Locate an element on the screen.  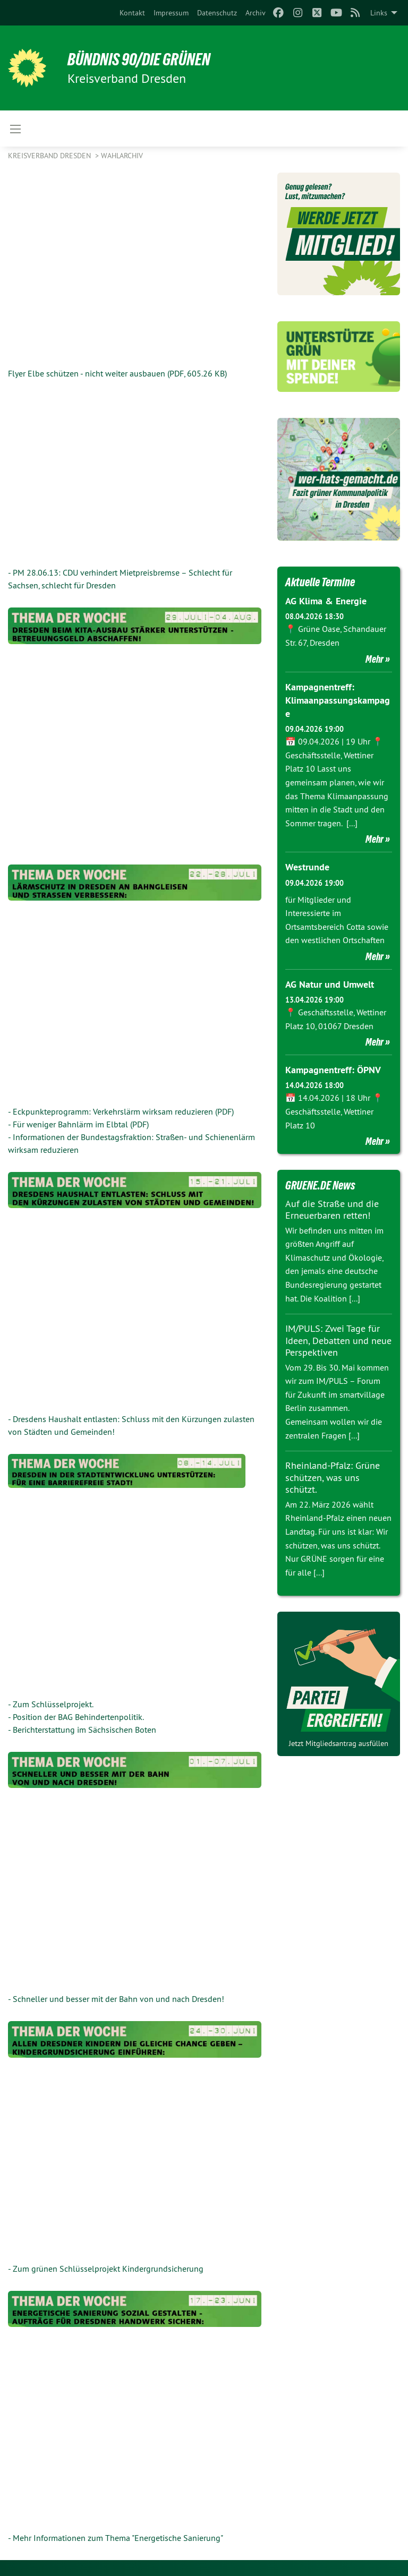
- Position der BAG Behindertenpolitik. is located at coordinates (76, 1716).